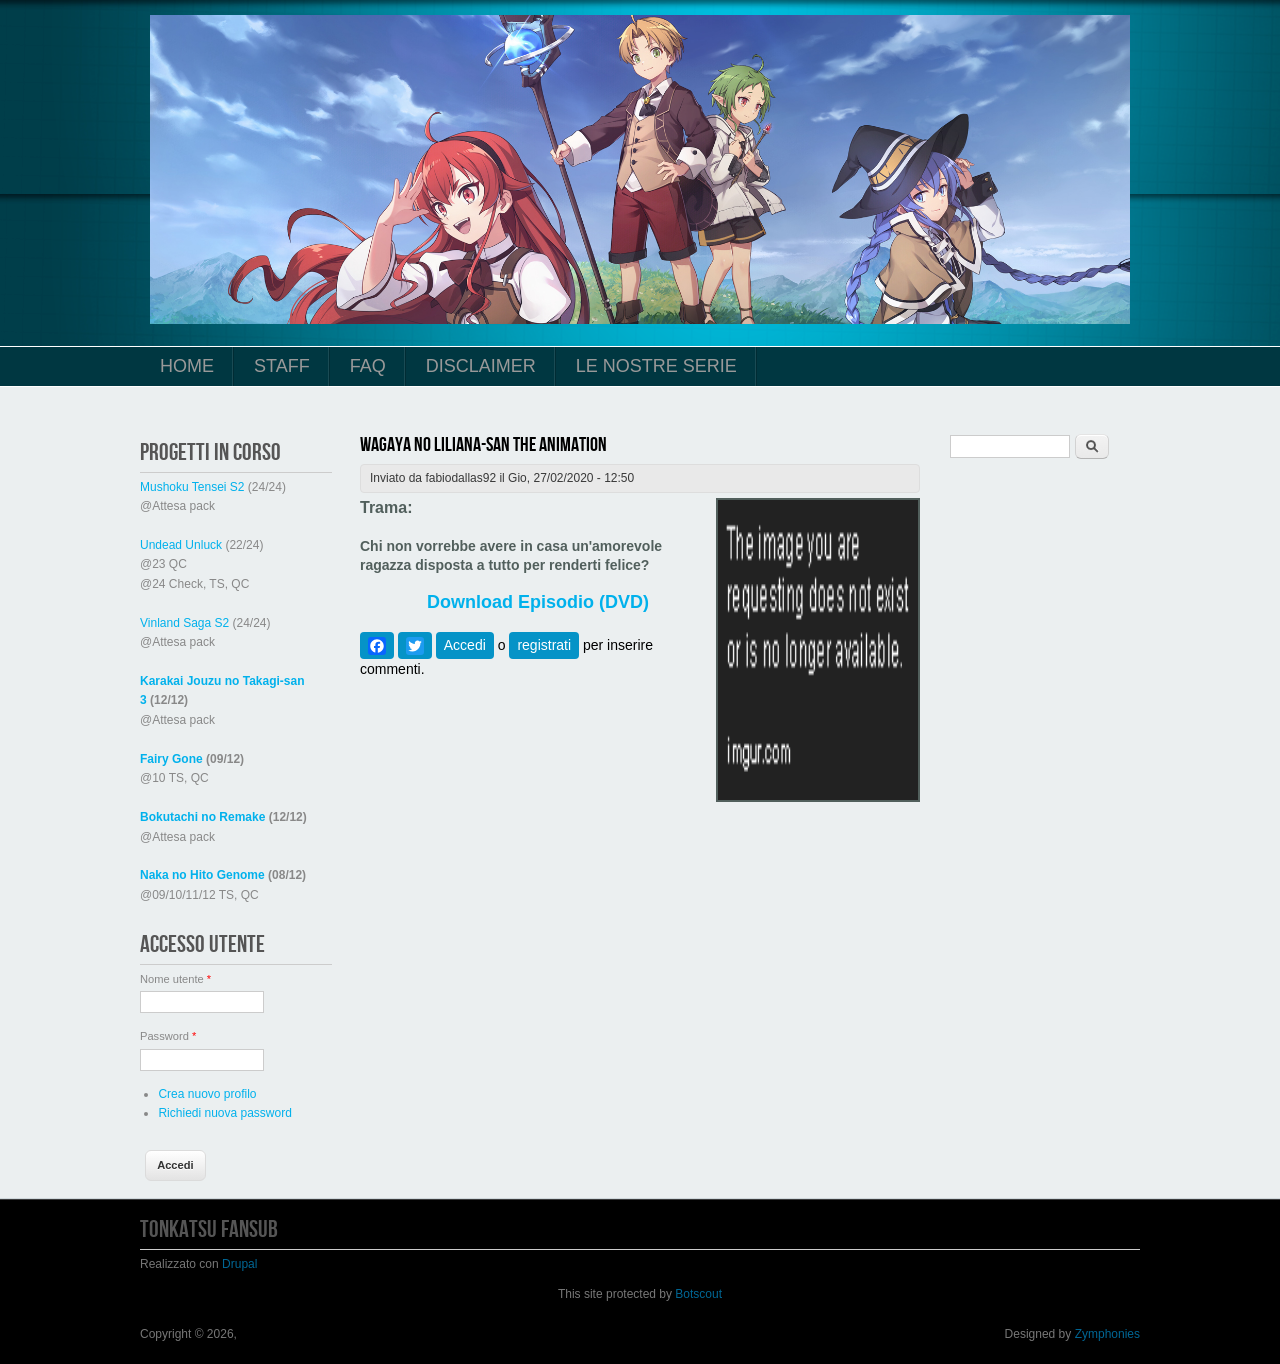  What do you see at coordinates (465, 645) in the screenshot?
I see `Accedi` at bounding box center [465, 645].